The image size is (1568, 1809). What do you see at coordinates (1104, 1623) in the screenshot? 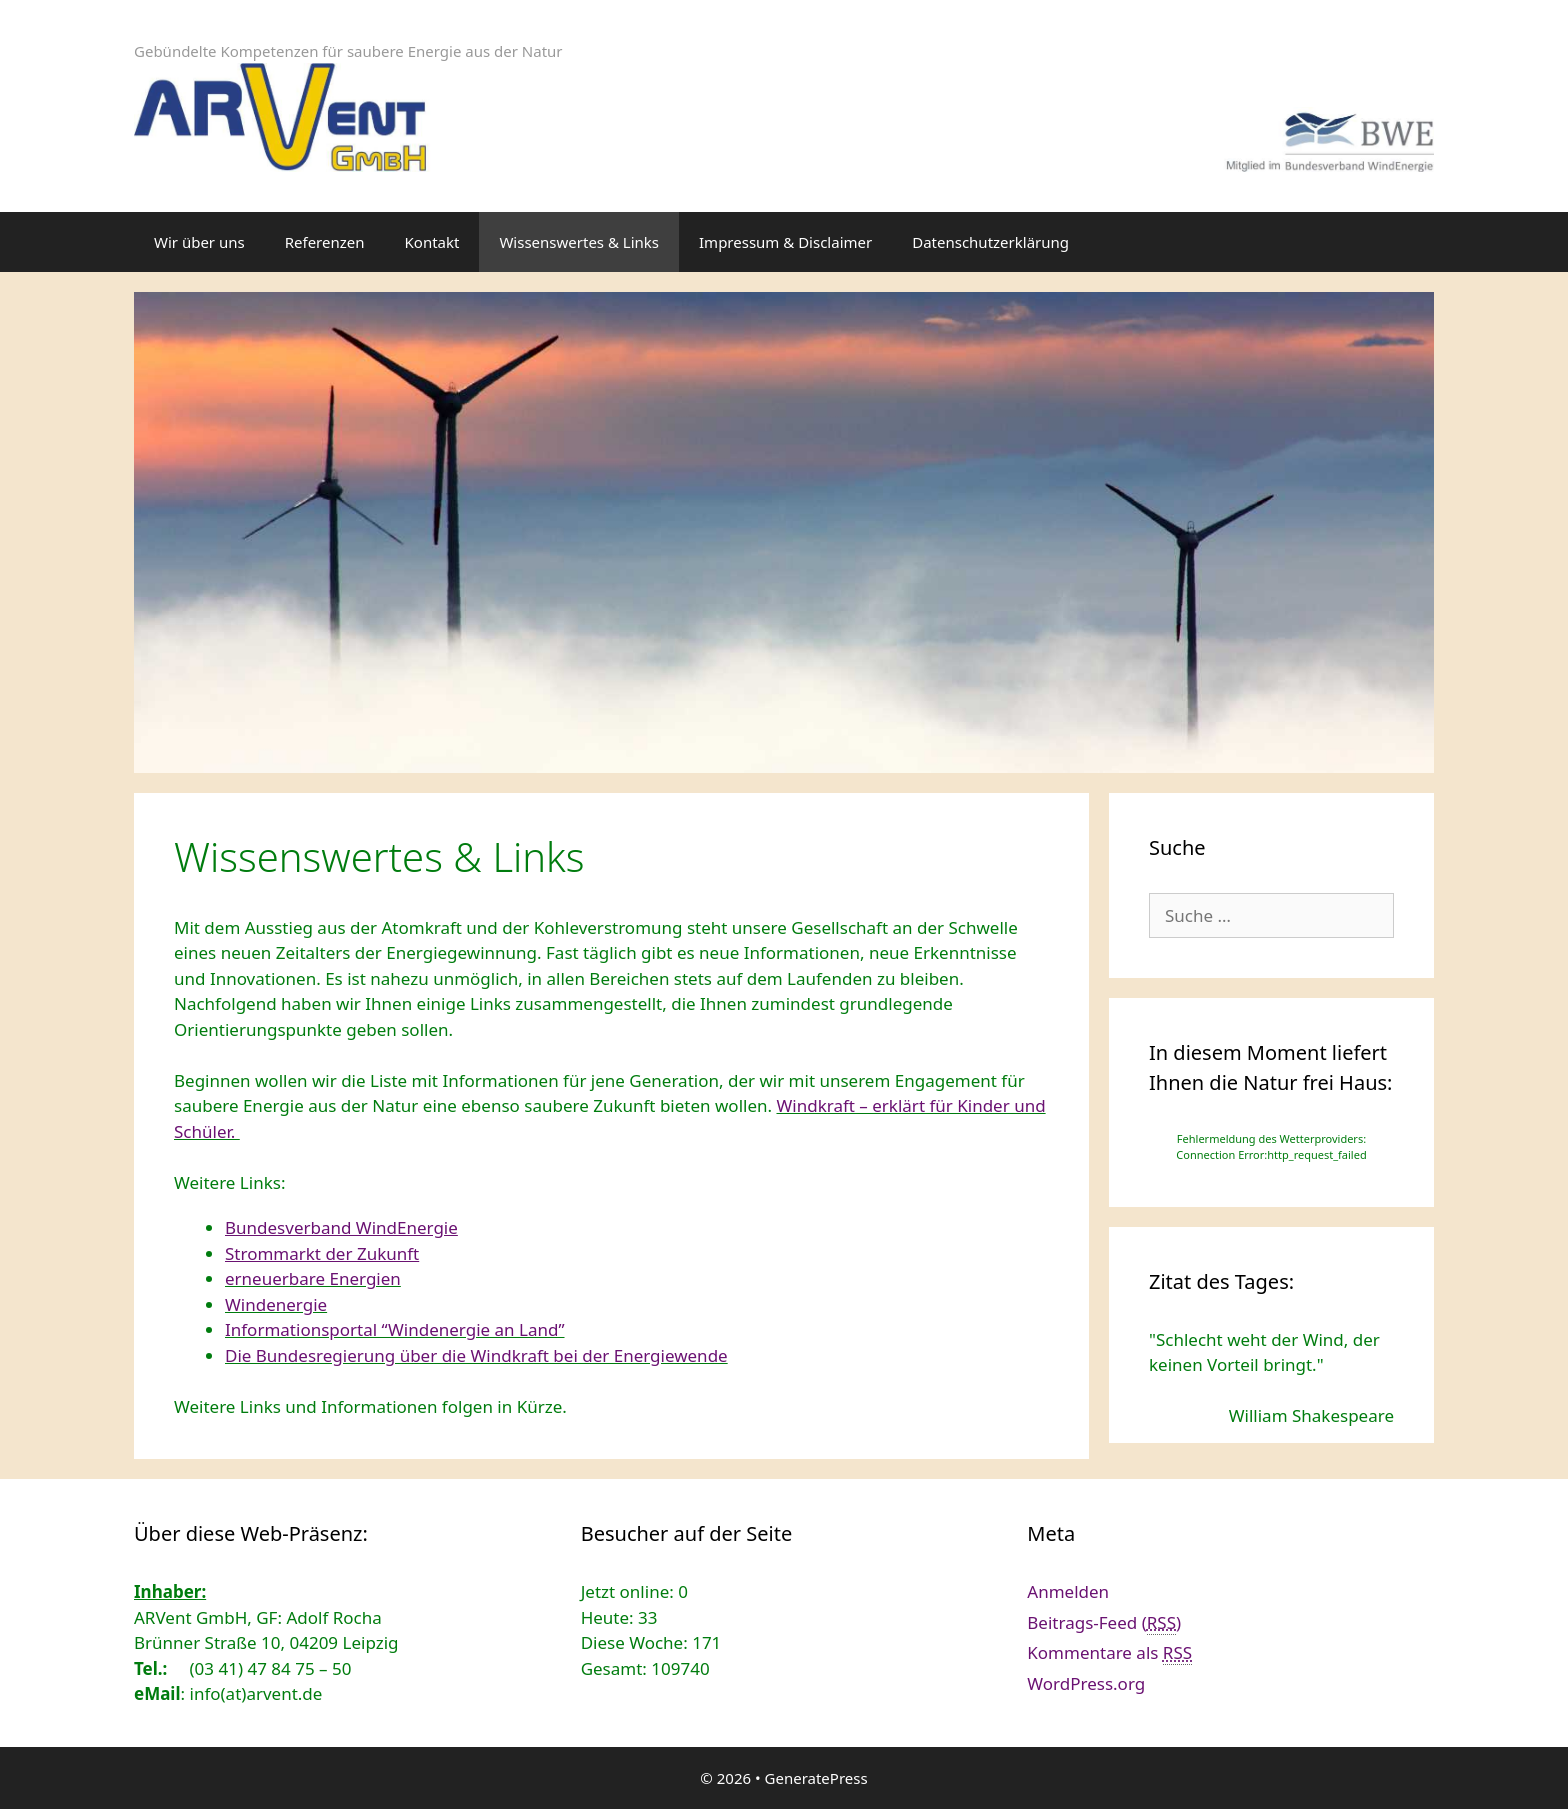
I see `Beitrags-Feed ()` at bounding box center [1104, 1623].